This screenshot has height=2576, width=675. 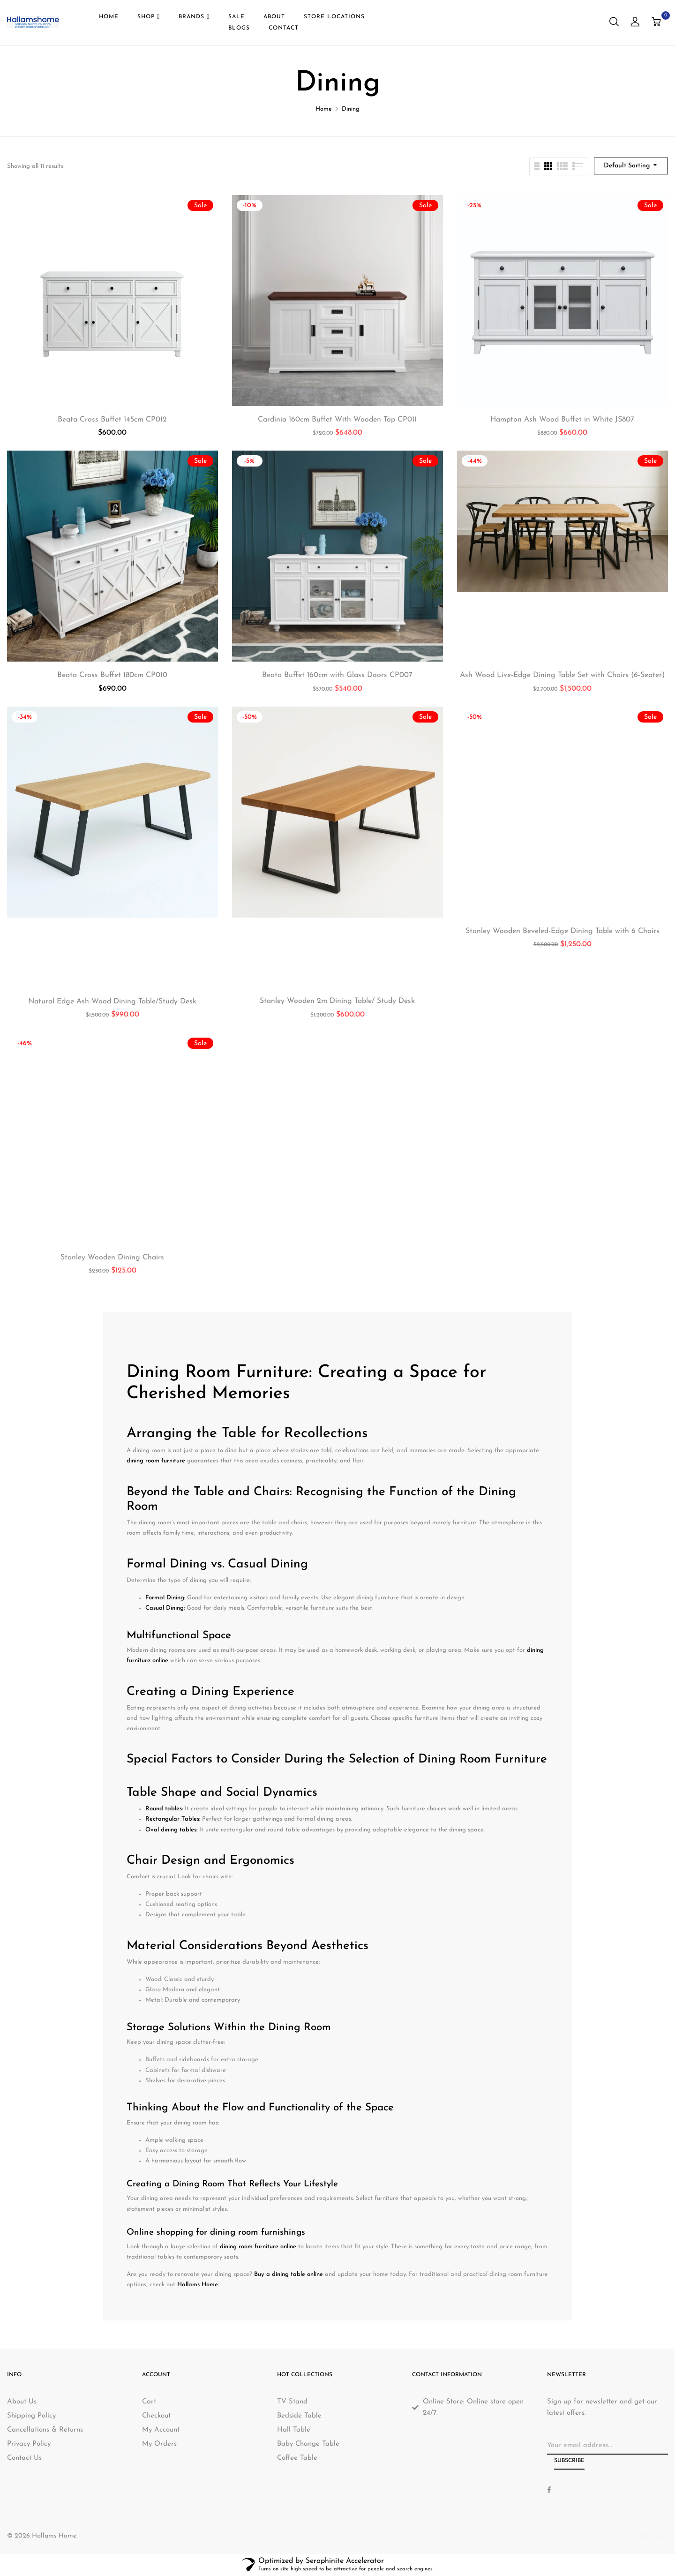 I want to click on [button], so click(x=657, y=23).